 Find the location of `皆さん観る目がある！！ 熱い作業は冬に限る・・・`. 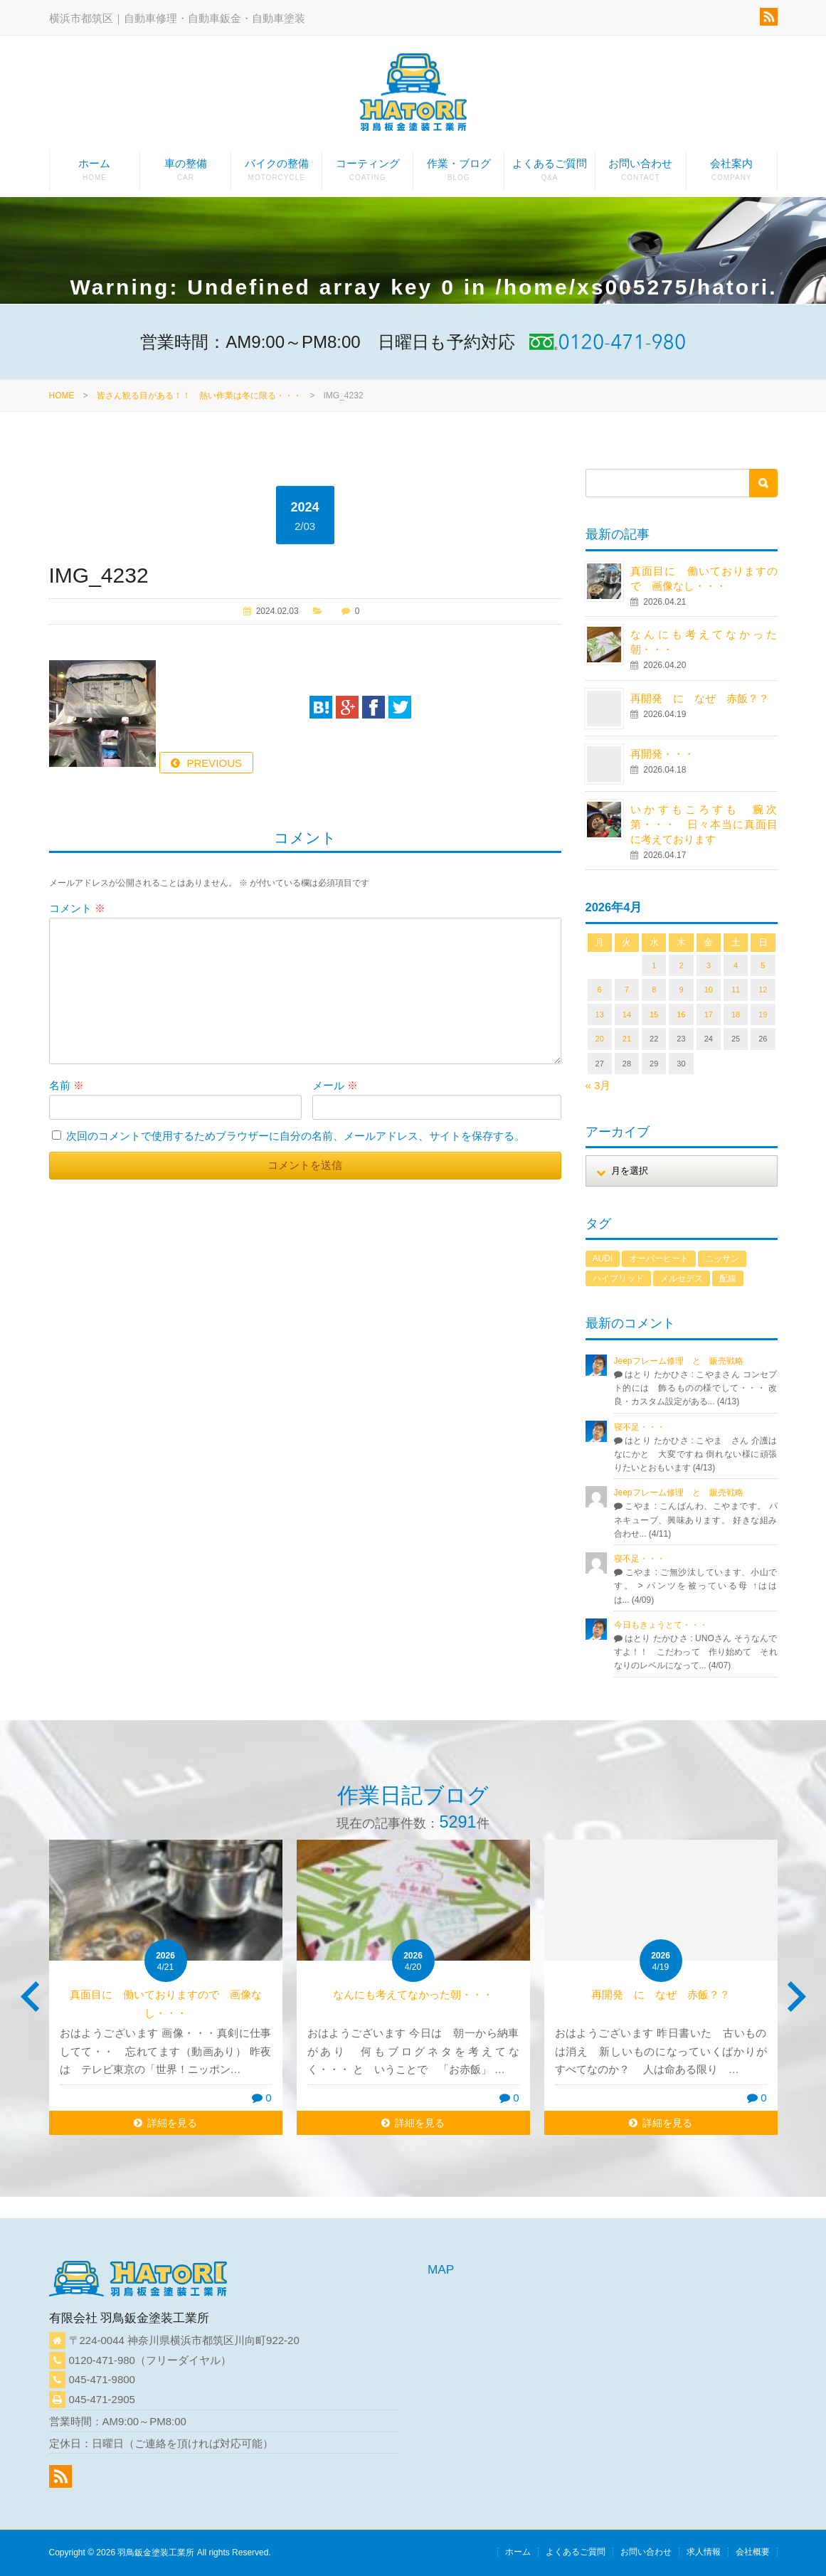

皆さん観る目がある！！ 熱い作業は冬に限る・・・ is located at coordinates (199, 396).